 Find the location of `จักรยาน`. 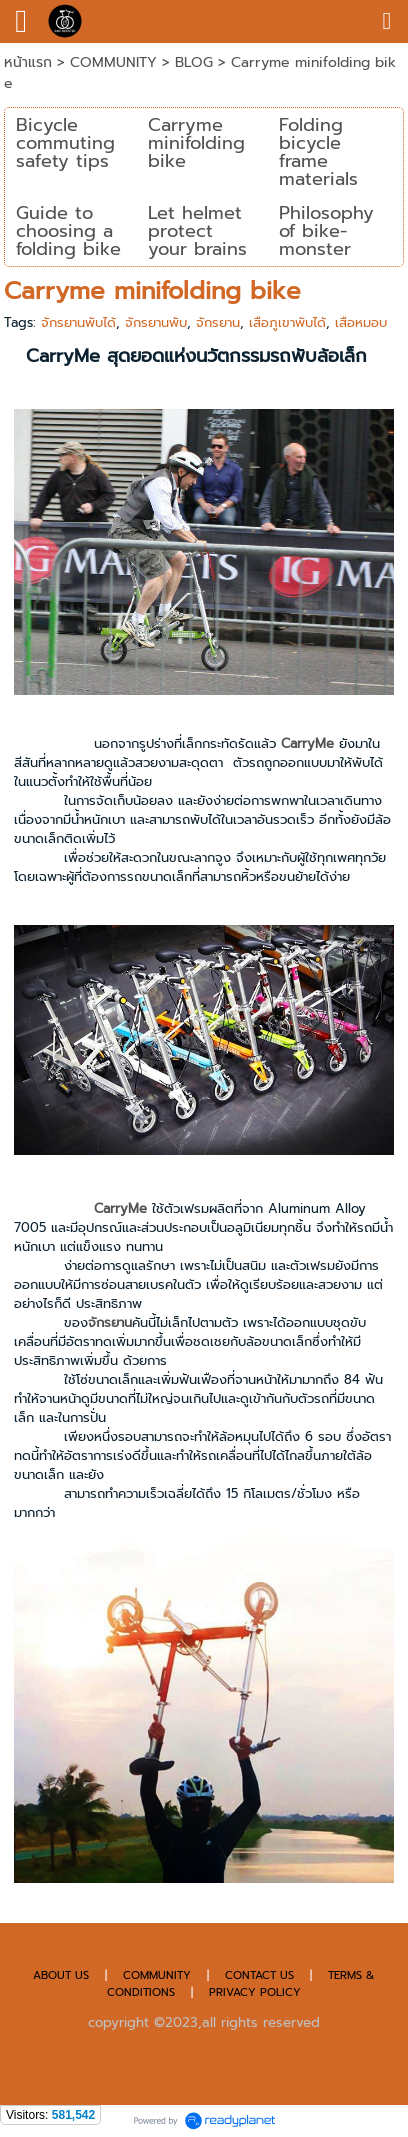

จักรยาน is located at coordinates (218, 322).